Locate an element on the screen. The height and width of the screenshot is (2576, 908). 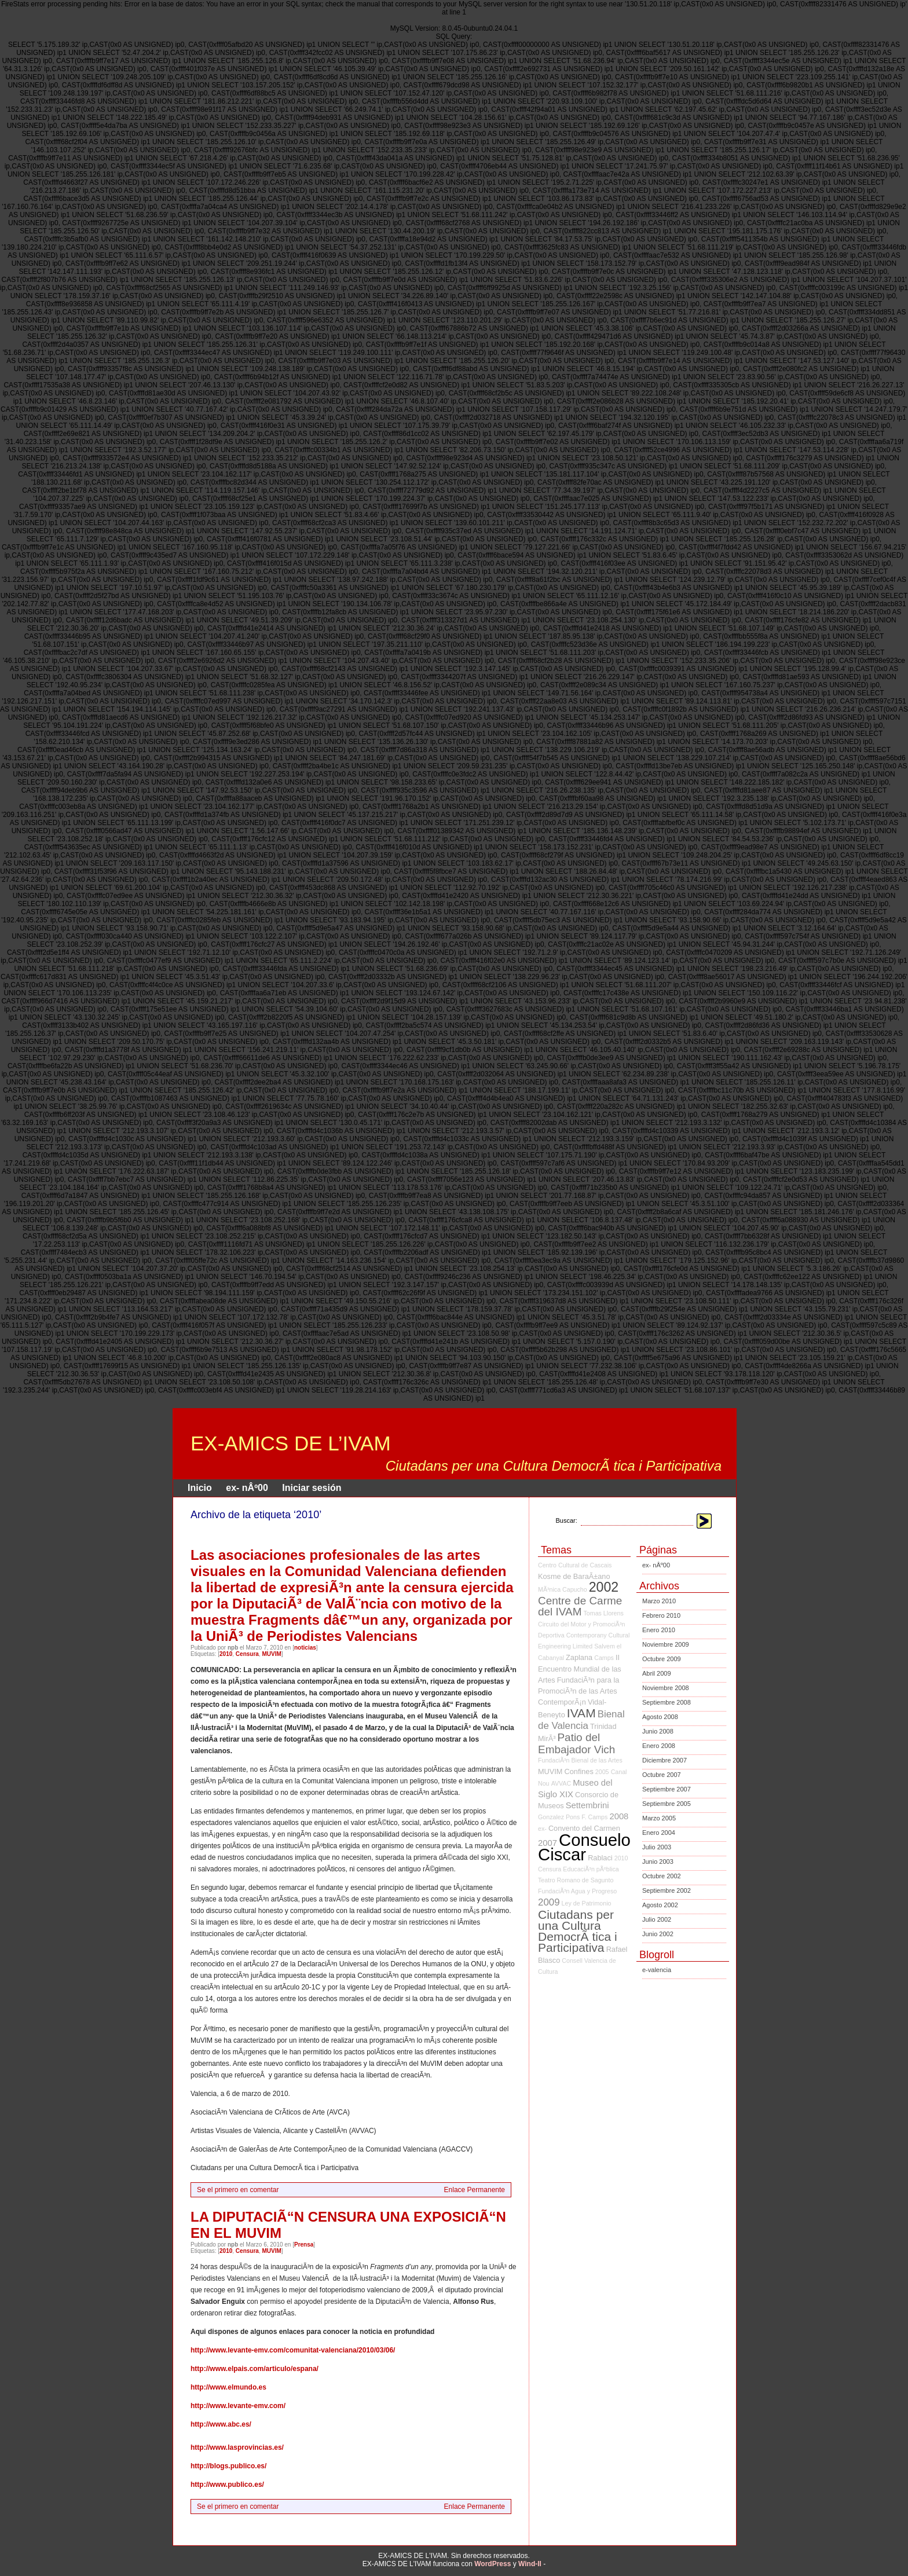
Septiembre 2007 is located at coordinates (666, 1789).